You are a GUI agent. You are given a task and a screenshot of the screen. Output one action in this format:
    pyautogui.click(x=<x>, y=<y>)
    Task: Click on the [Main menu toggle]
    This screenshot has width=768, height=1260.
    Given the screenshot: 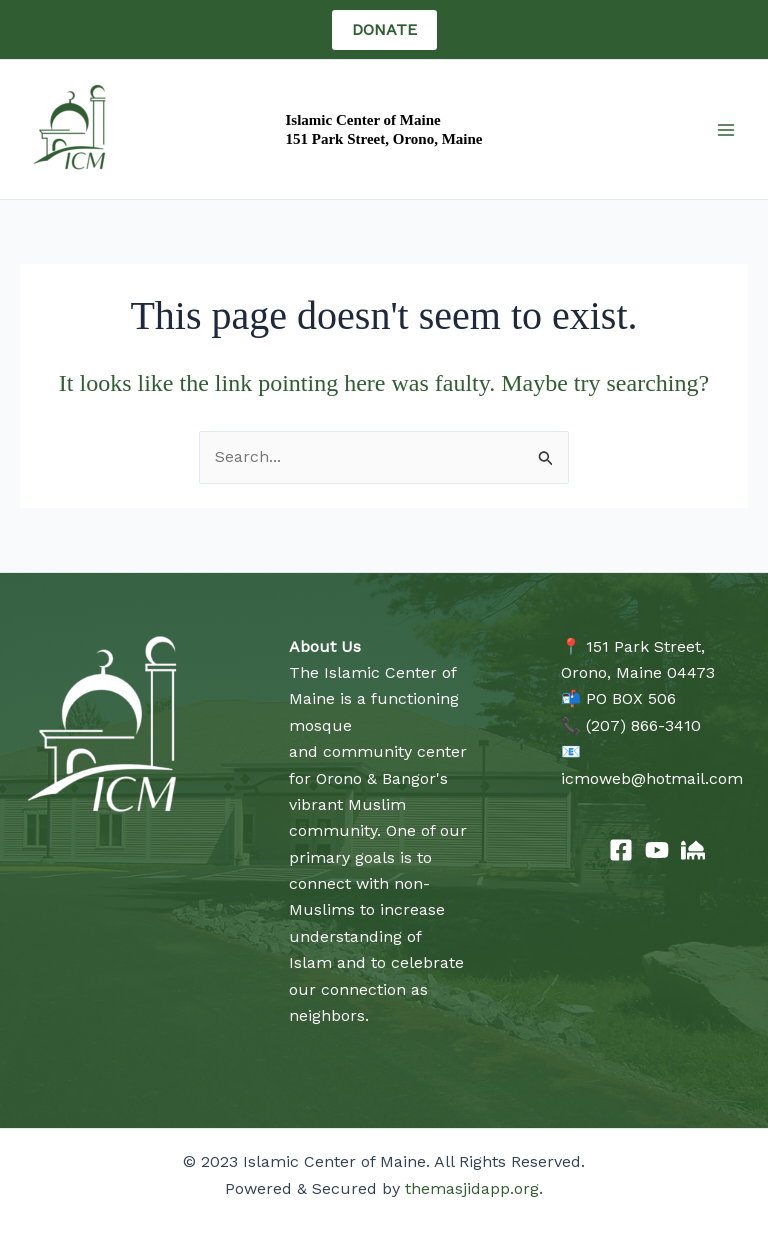 What is the action you would take?
    pyautogui.click(x=726, y=130)
    